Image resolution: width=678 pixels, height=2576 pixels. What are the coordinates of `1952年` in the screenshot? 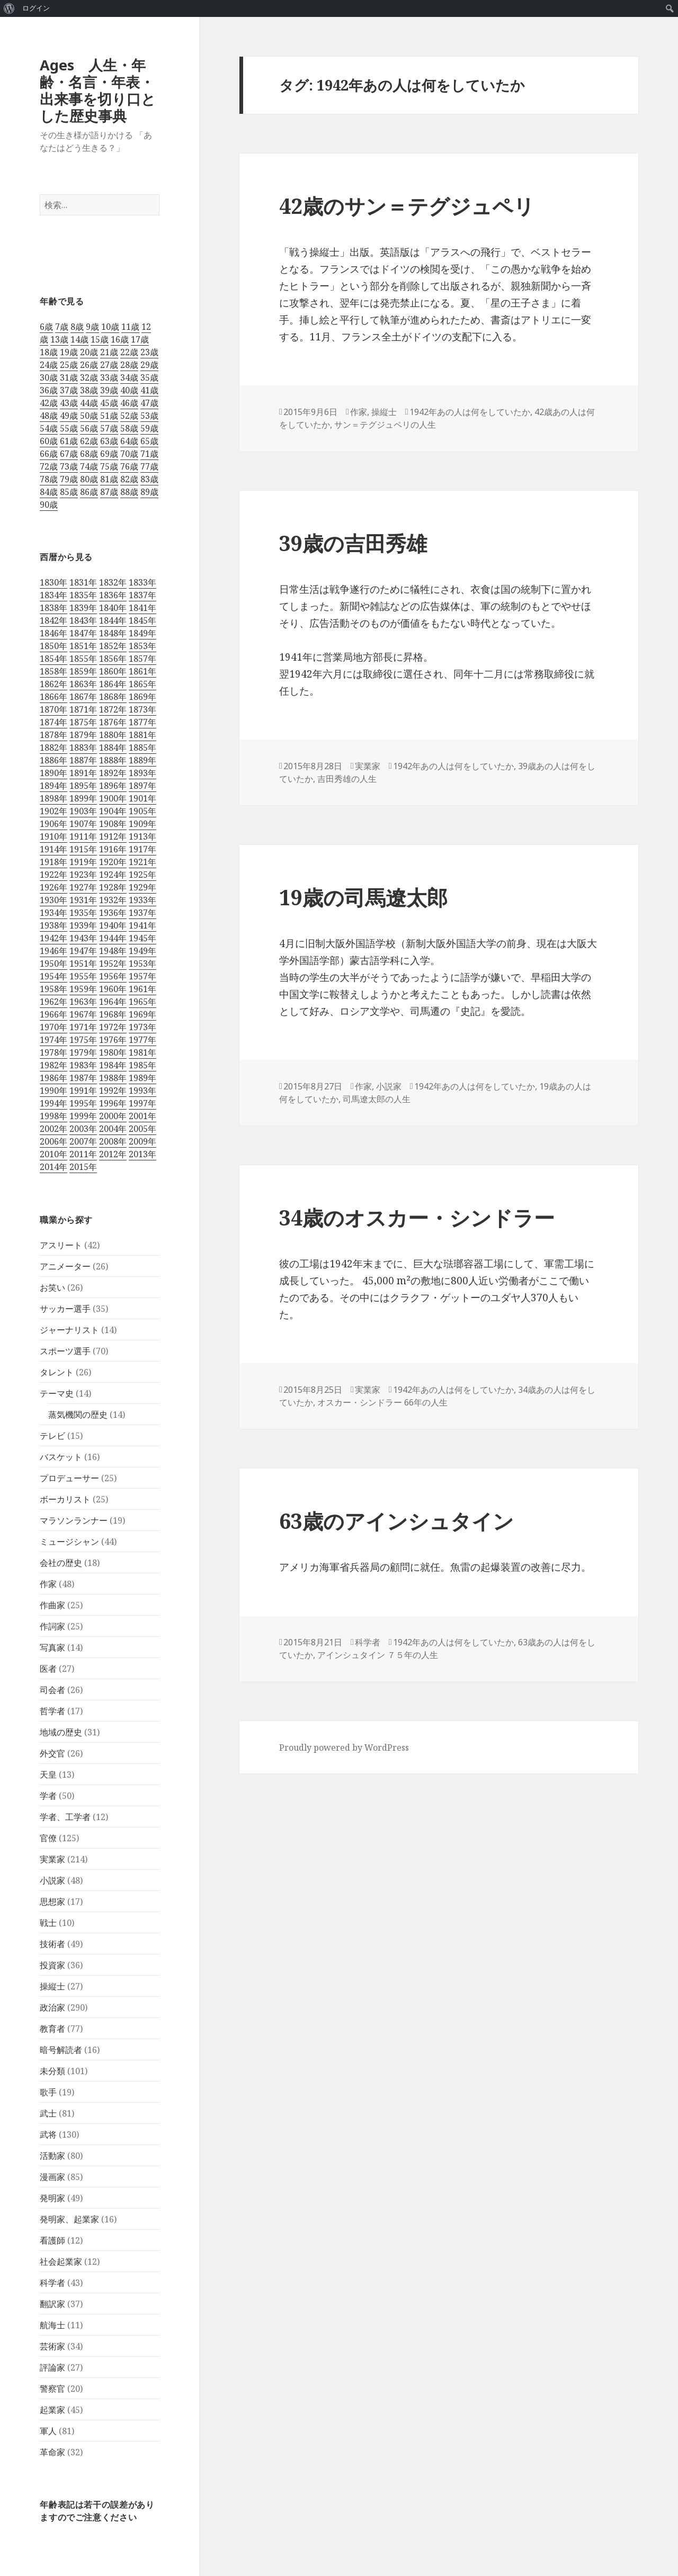 It's located at (113, 963).